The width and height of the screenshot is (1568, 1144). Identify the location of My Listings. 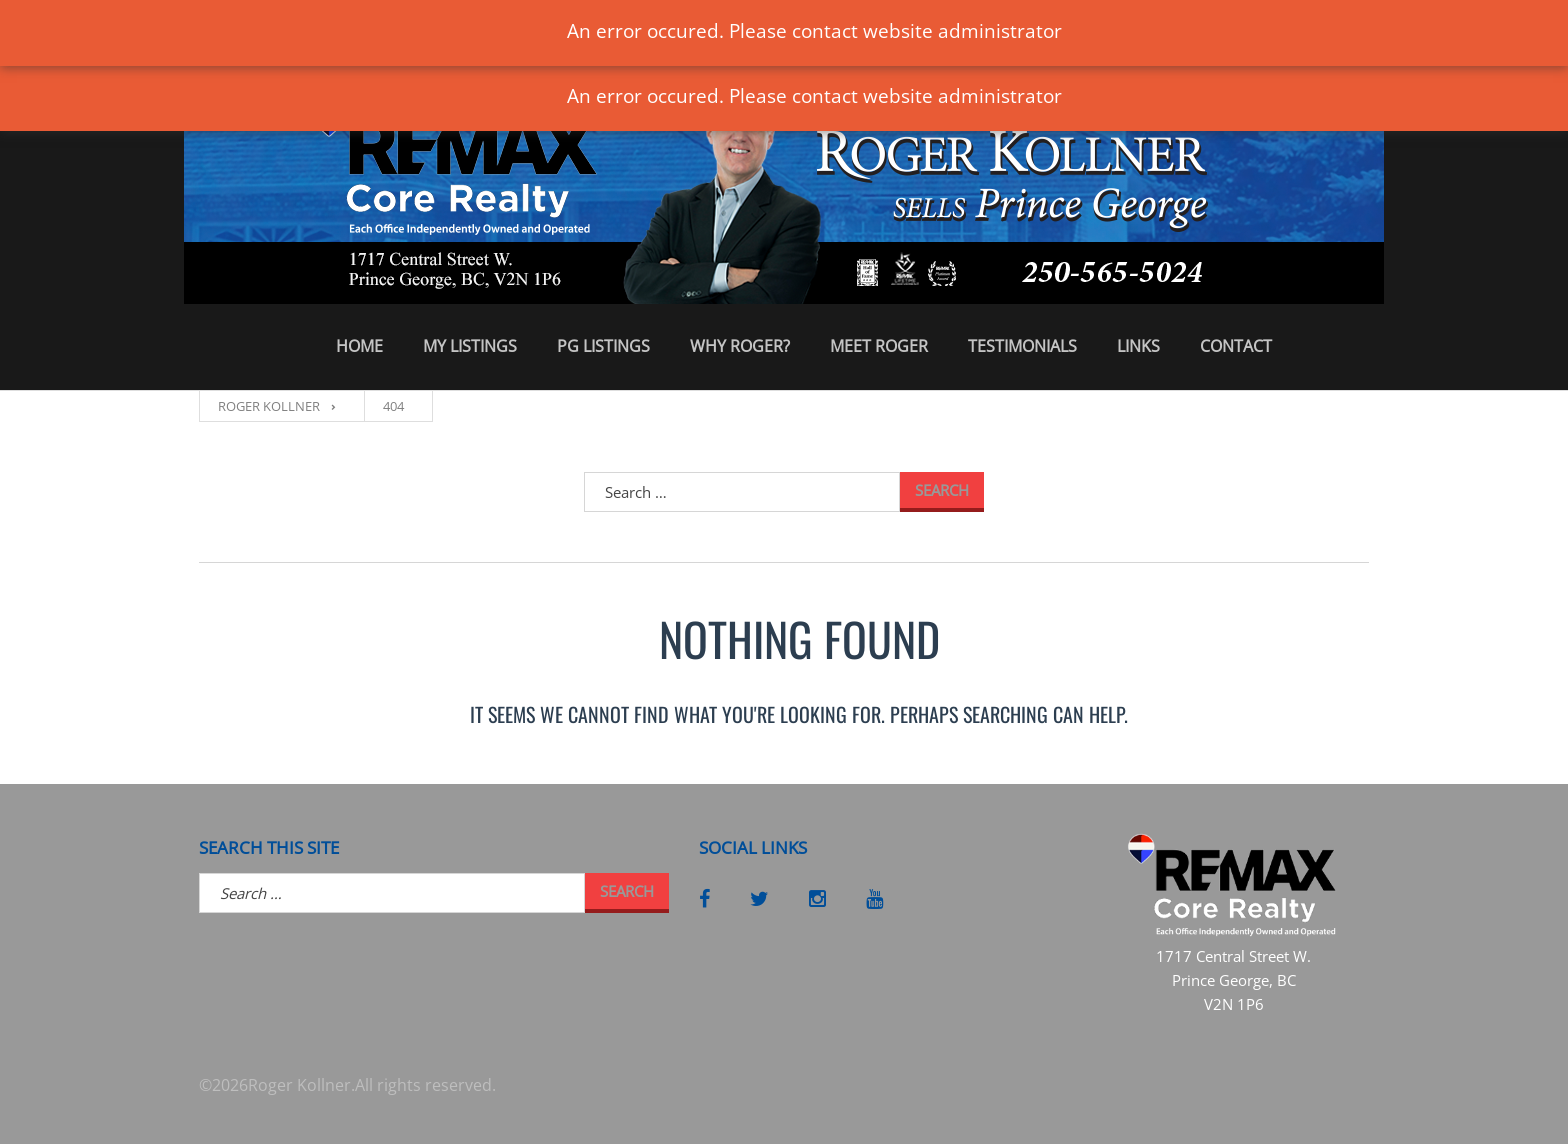
(470, 346).